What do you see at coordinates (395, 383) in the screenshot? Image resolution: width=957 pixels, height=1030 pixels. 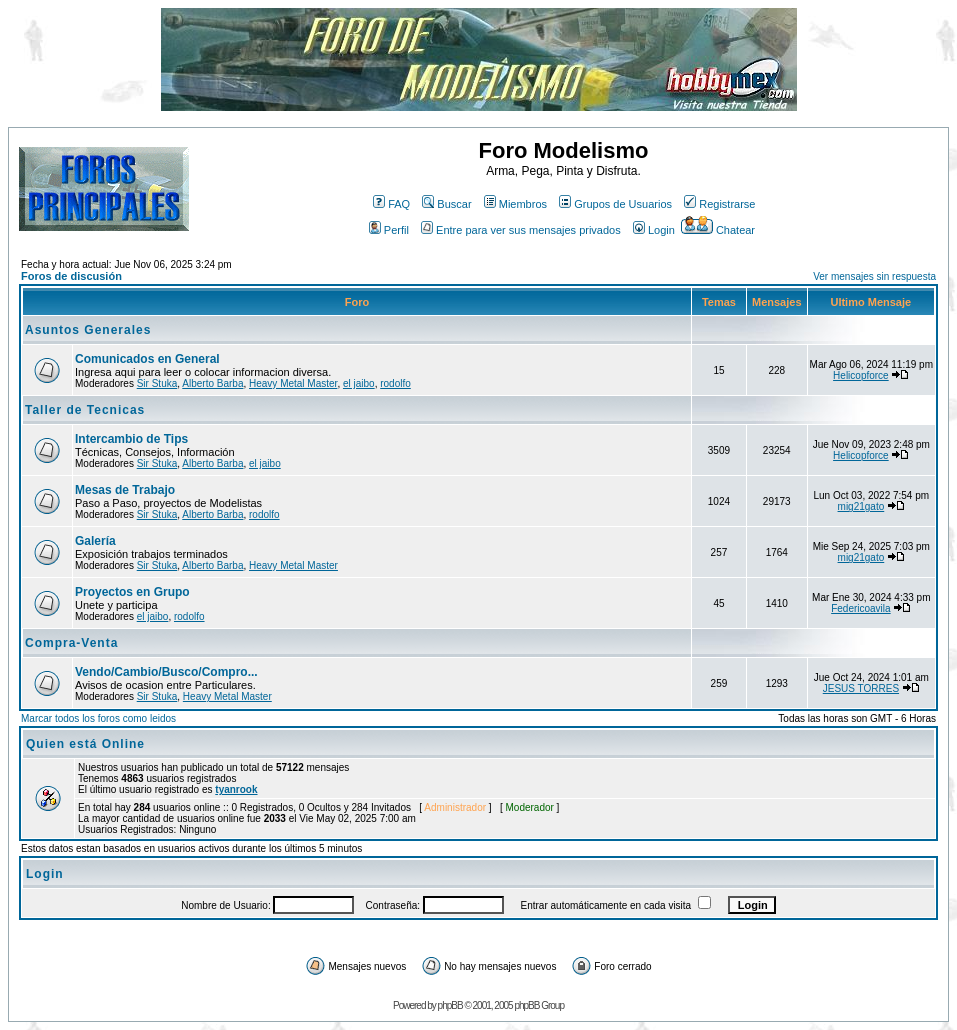 I see `rodolfo` at bounding box center [395, 383].